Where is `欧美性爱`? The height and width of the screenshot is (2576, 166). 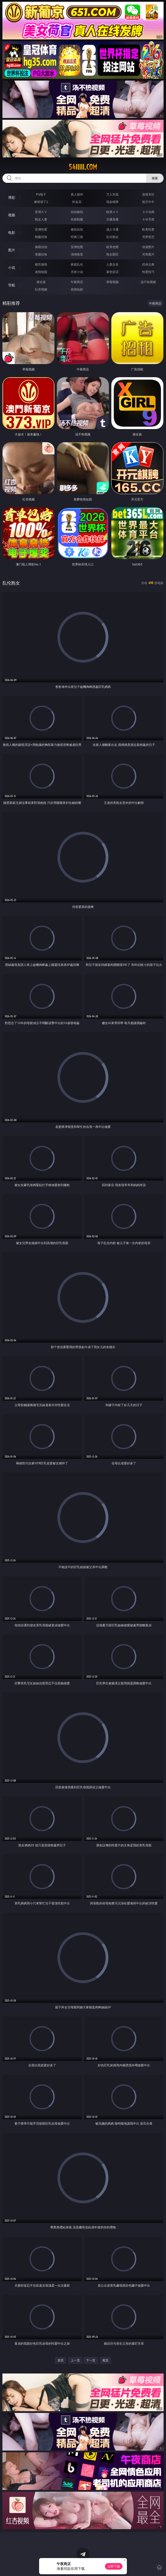 欧美性爱 is located at coordinates (148, 229).